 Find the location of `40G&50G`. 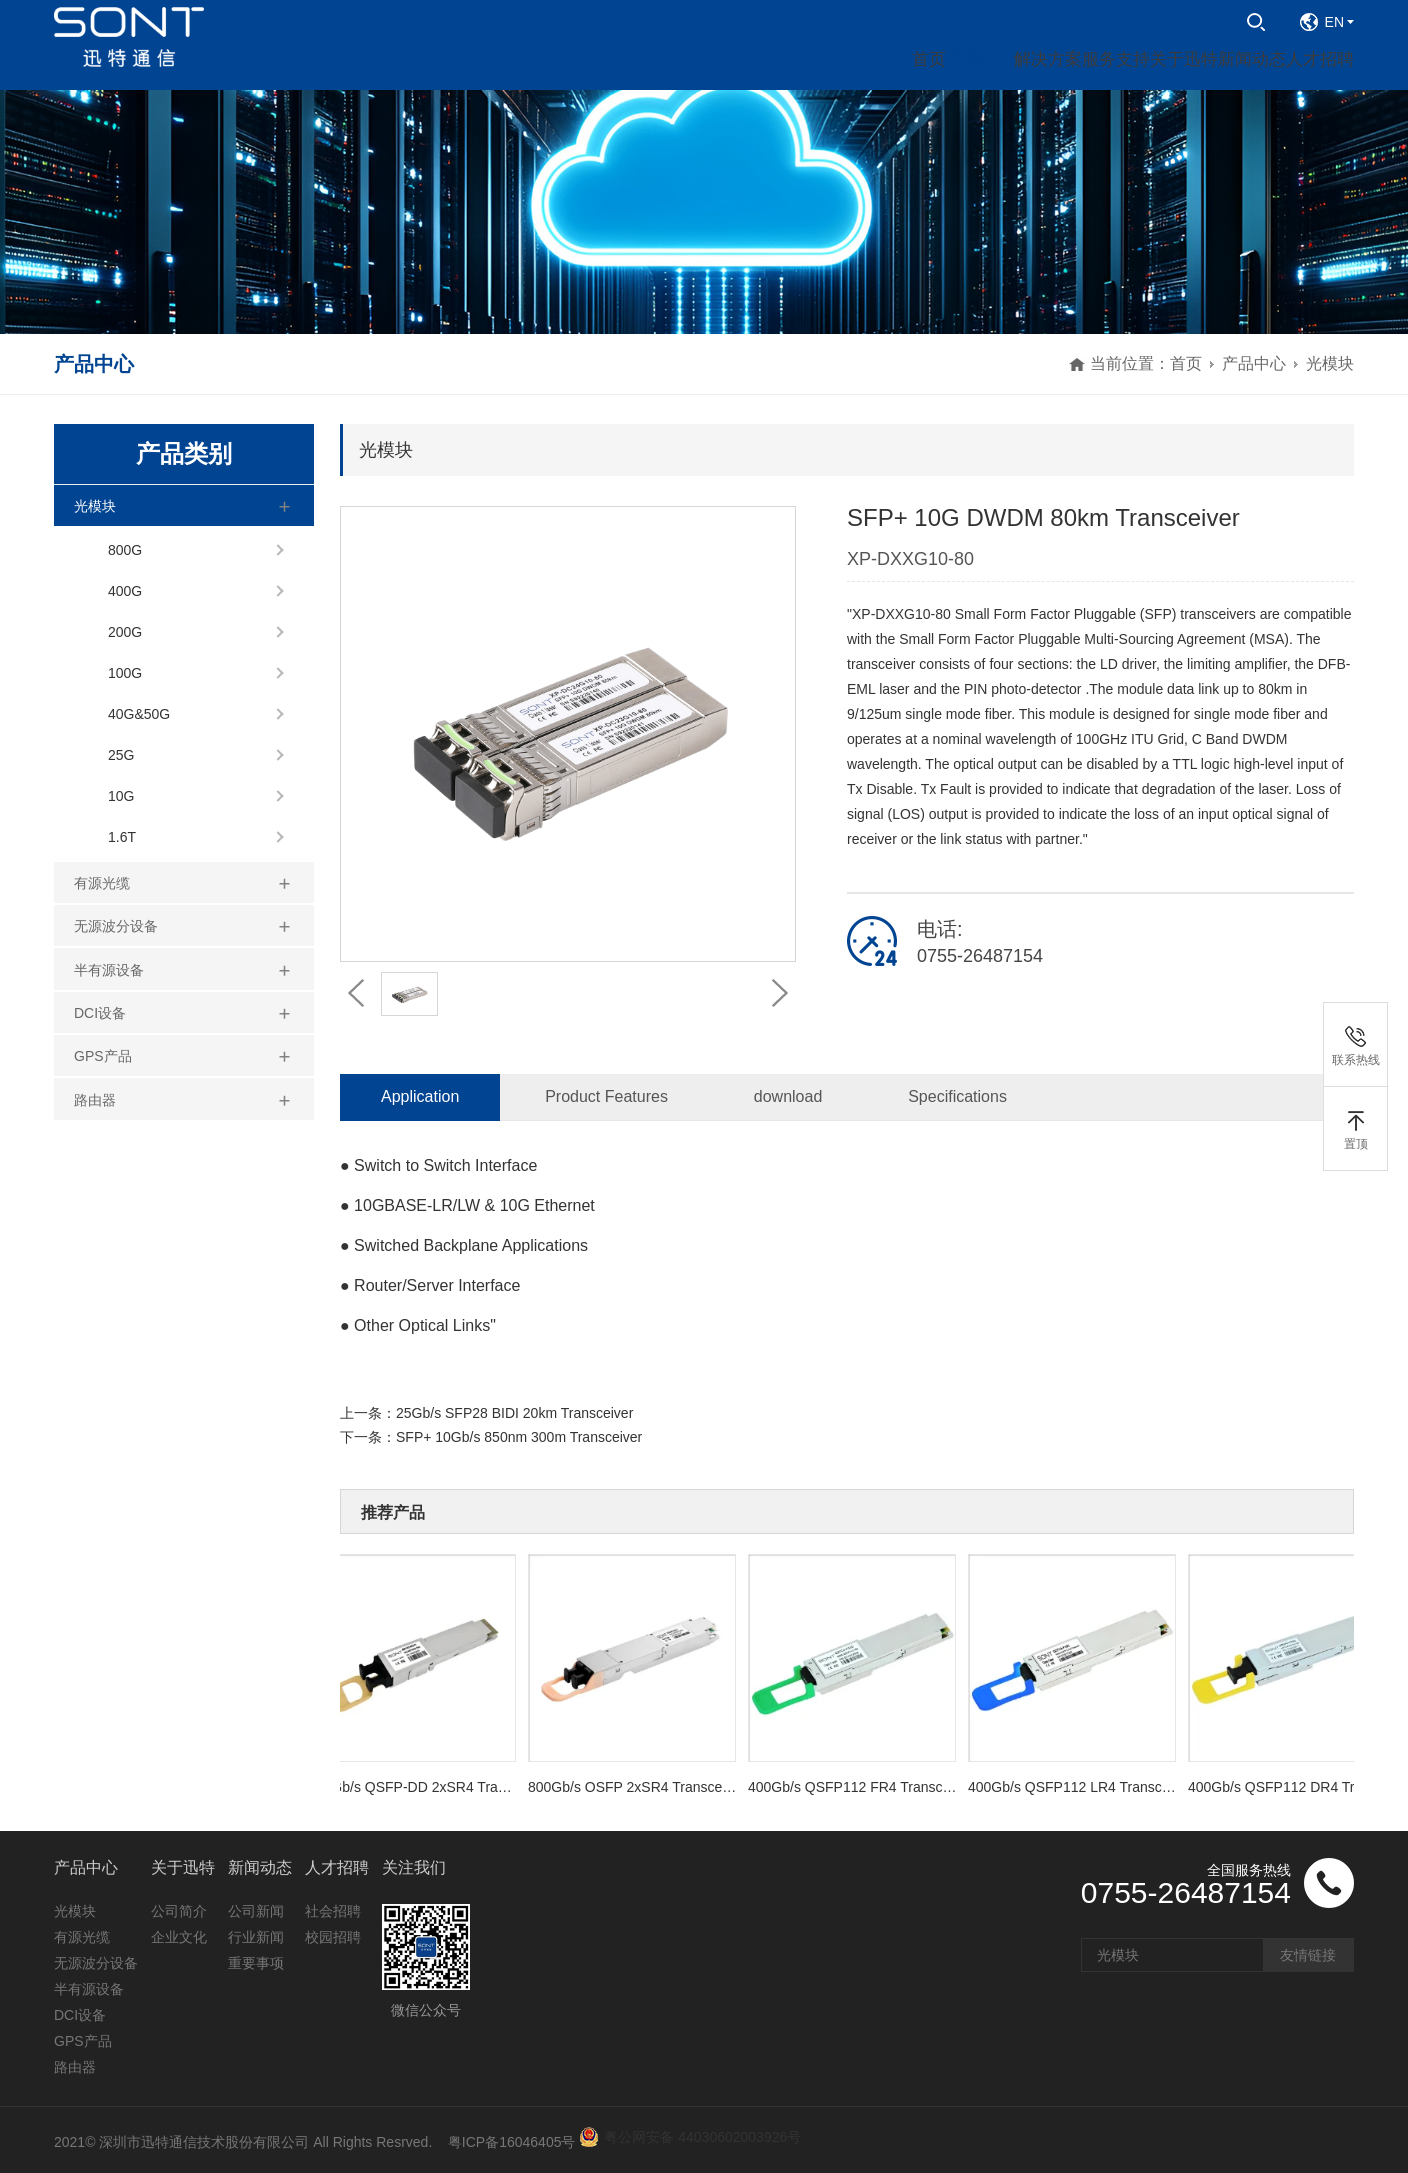

40G&50G is located at coordinates (139, 714).